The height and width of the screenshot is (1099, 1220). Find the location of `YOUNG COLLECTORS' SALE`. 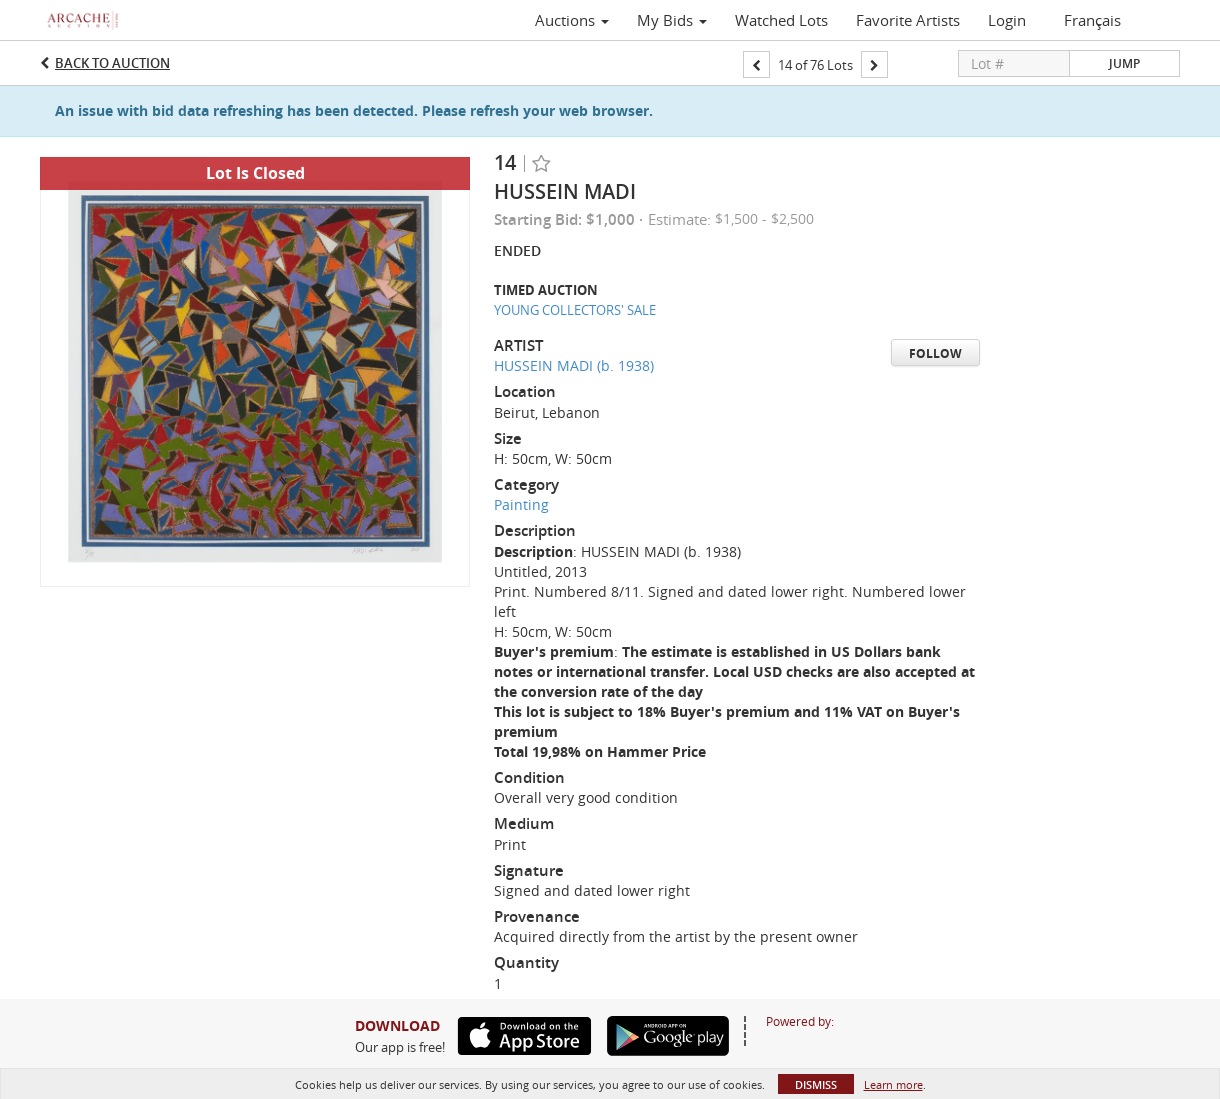

YOUNG COLLECTORS' SALE is located at coordinates (575, 310).